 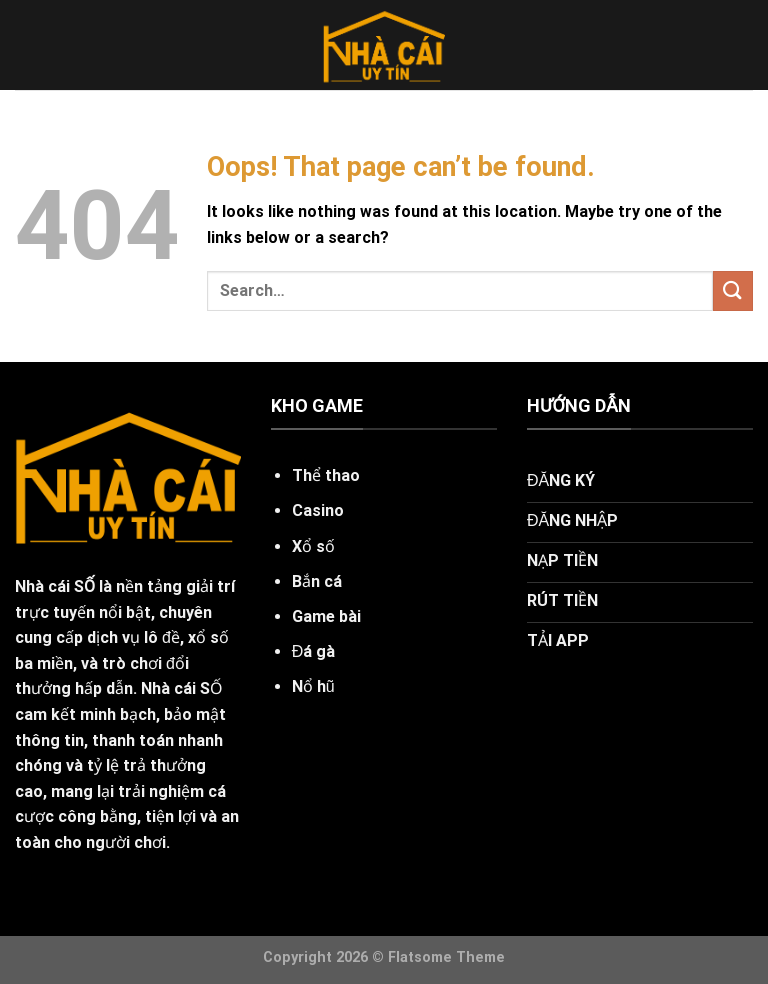 I want to click on [Submit], so click(x=733, y=290).